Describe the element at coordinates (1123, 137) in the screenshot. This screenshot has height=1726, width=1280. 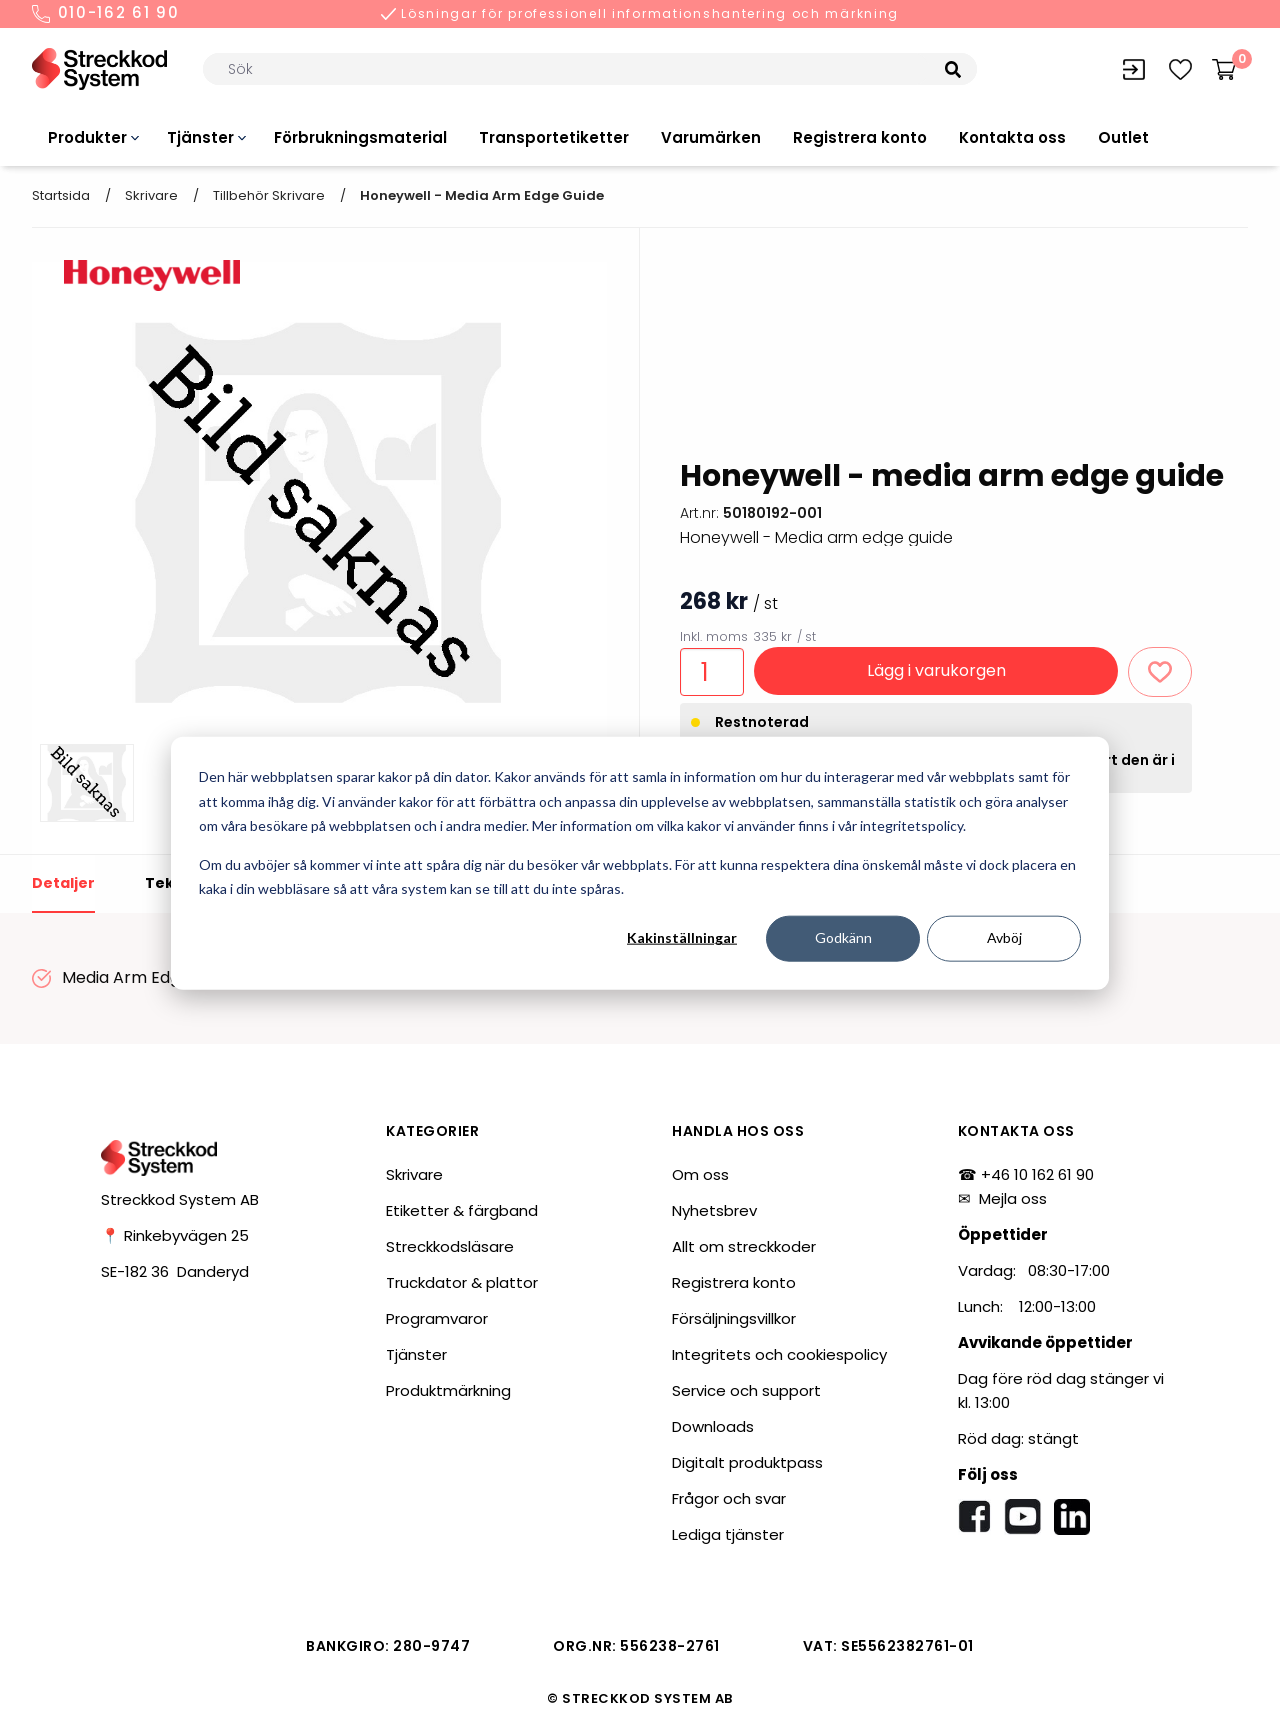
I see `Outlet` at that location.